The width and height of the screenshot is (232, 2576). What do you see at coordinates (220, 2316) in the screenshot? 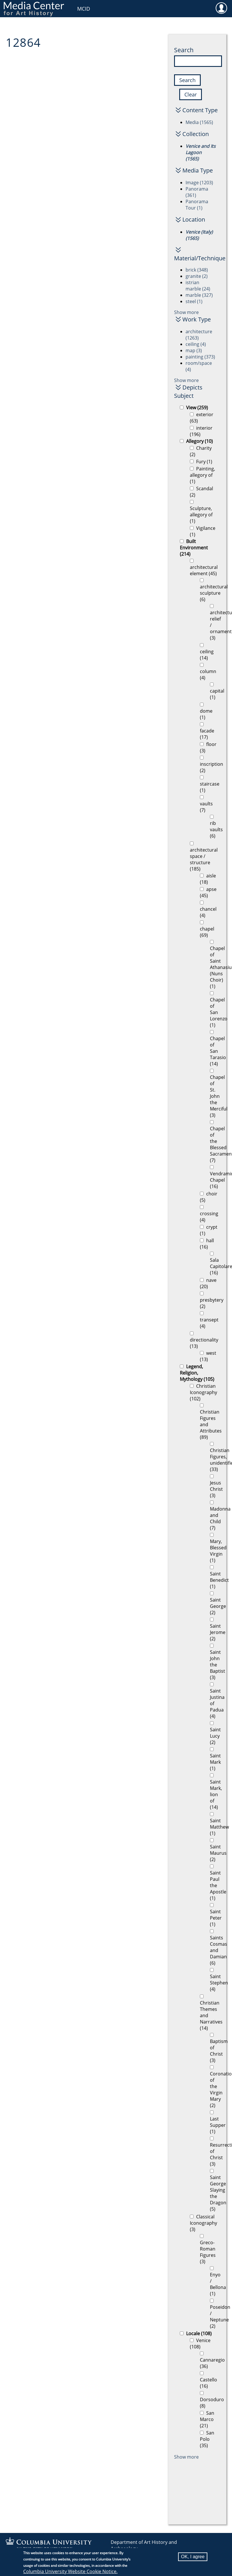
I see `Poseidon / Neptune (2)` at bounding box center [220, 2316].